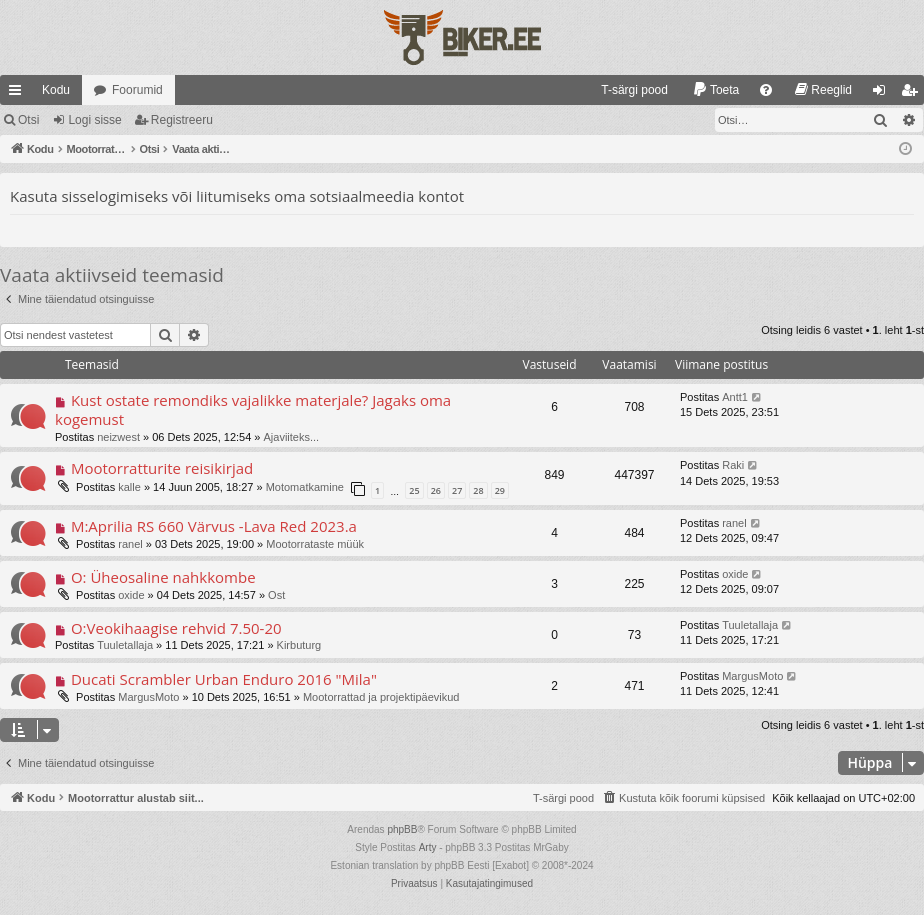 This screenshot has height=915, width=924. Describe the element at coordinates (148, 697) in the screenshot. I see `MargusMoto` at that location.